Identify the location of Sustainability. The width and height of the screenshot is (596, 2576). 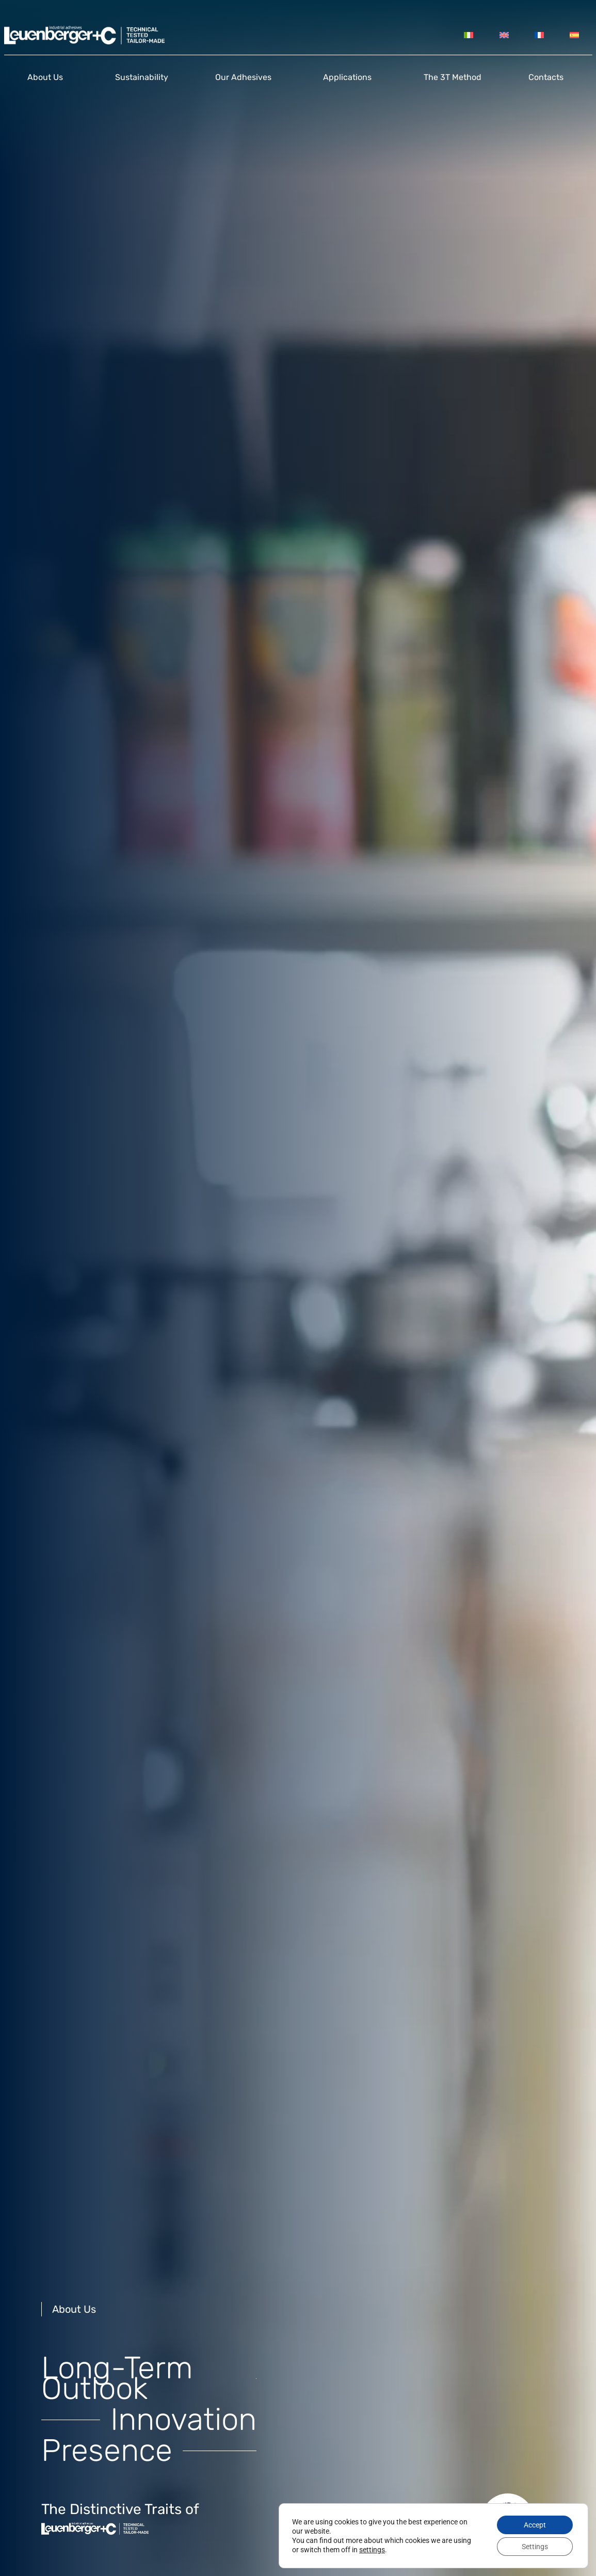
(141, 77).